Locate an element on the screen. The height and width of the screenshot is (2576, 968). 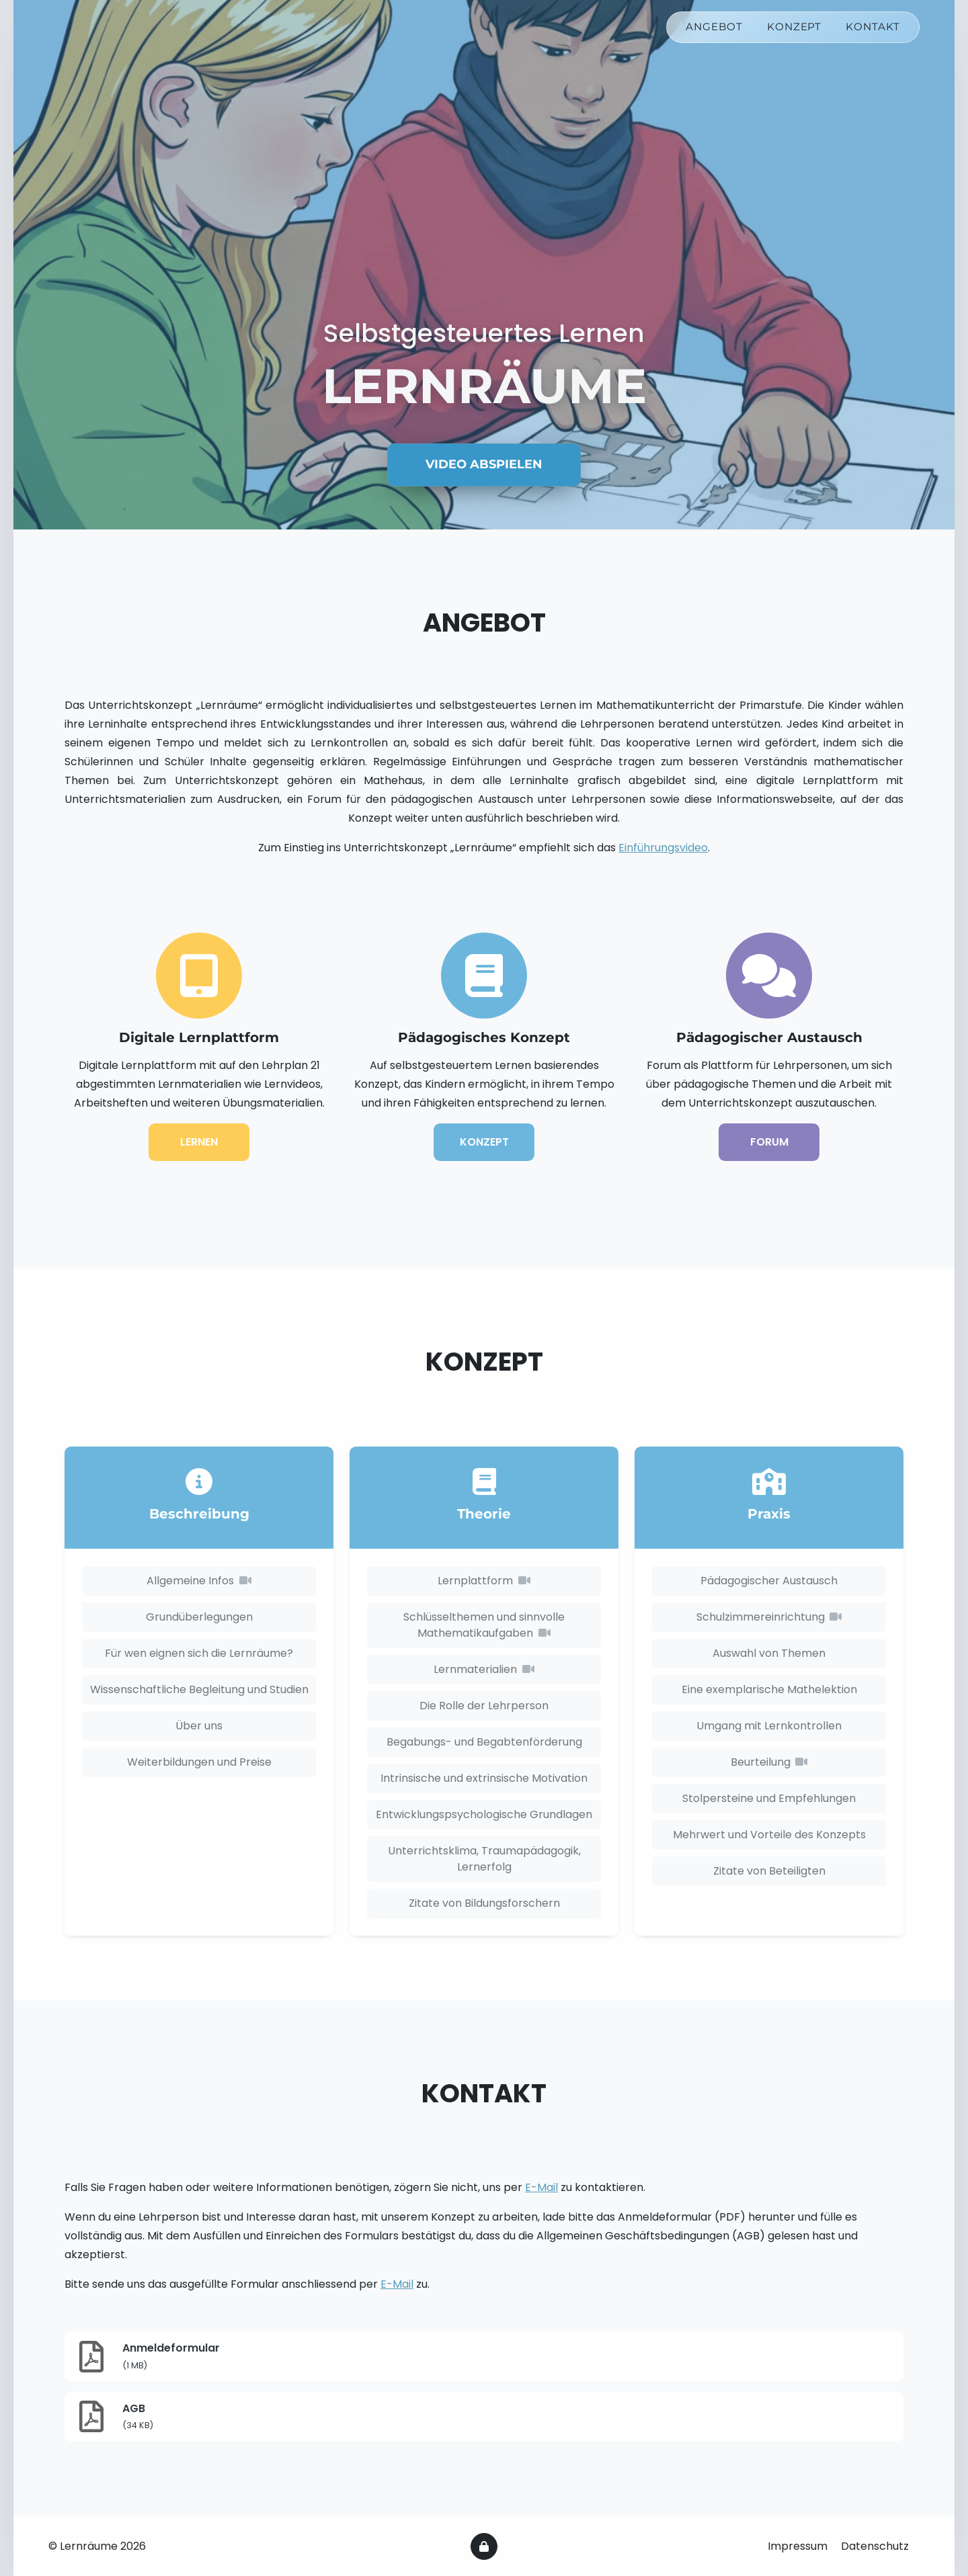
Video abspielen is located at coordinates (484, 464).